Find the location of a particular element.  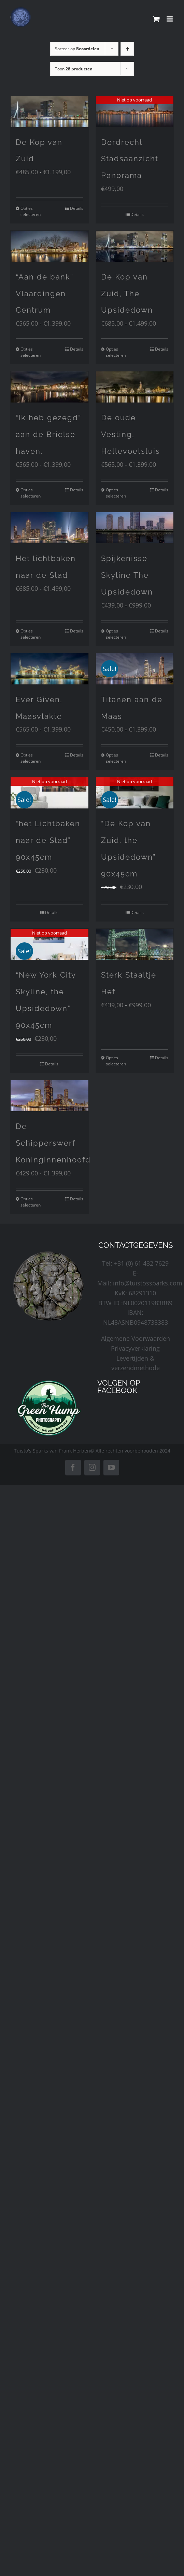

[Toggle mobile menu] is located at coordinates (170, 19).